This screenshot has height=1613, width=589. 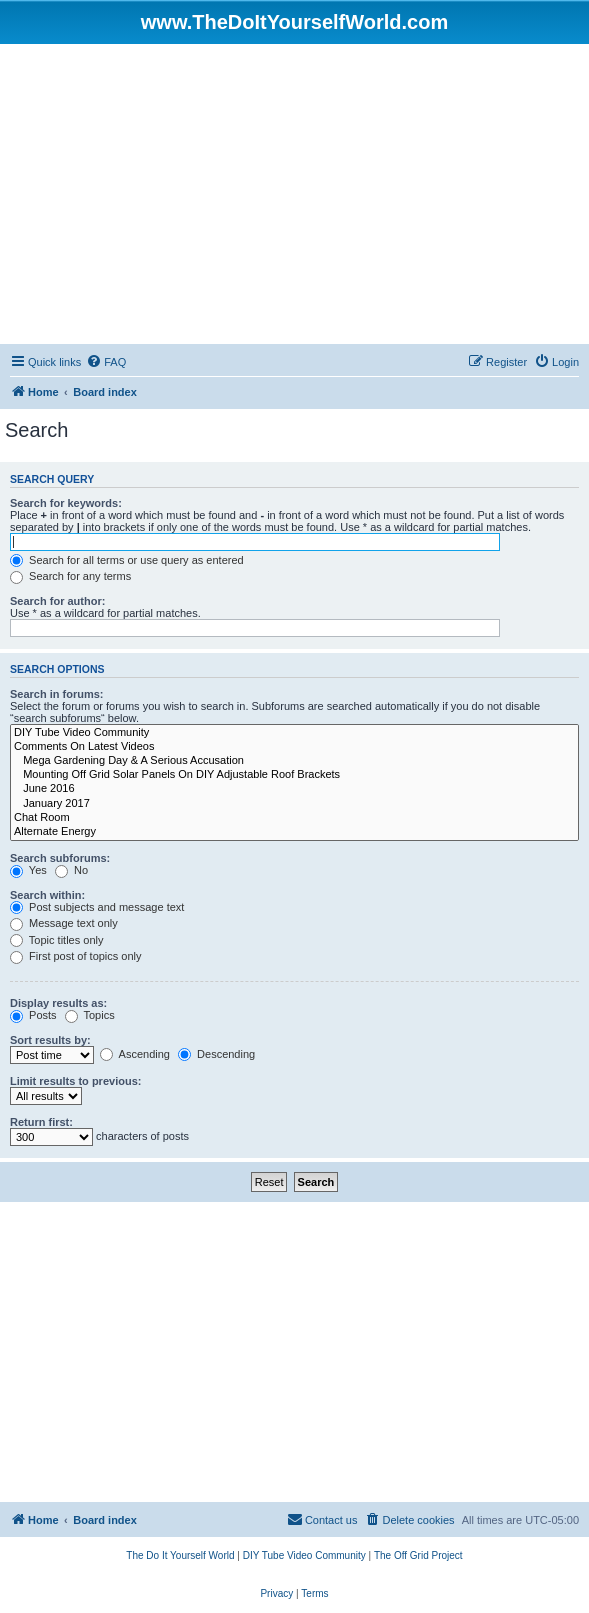 I want to click on Search in forums:, so click(x=57, y=694).